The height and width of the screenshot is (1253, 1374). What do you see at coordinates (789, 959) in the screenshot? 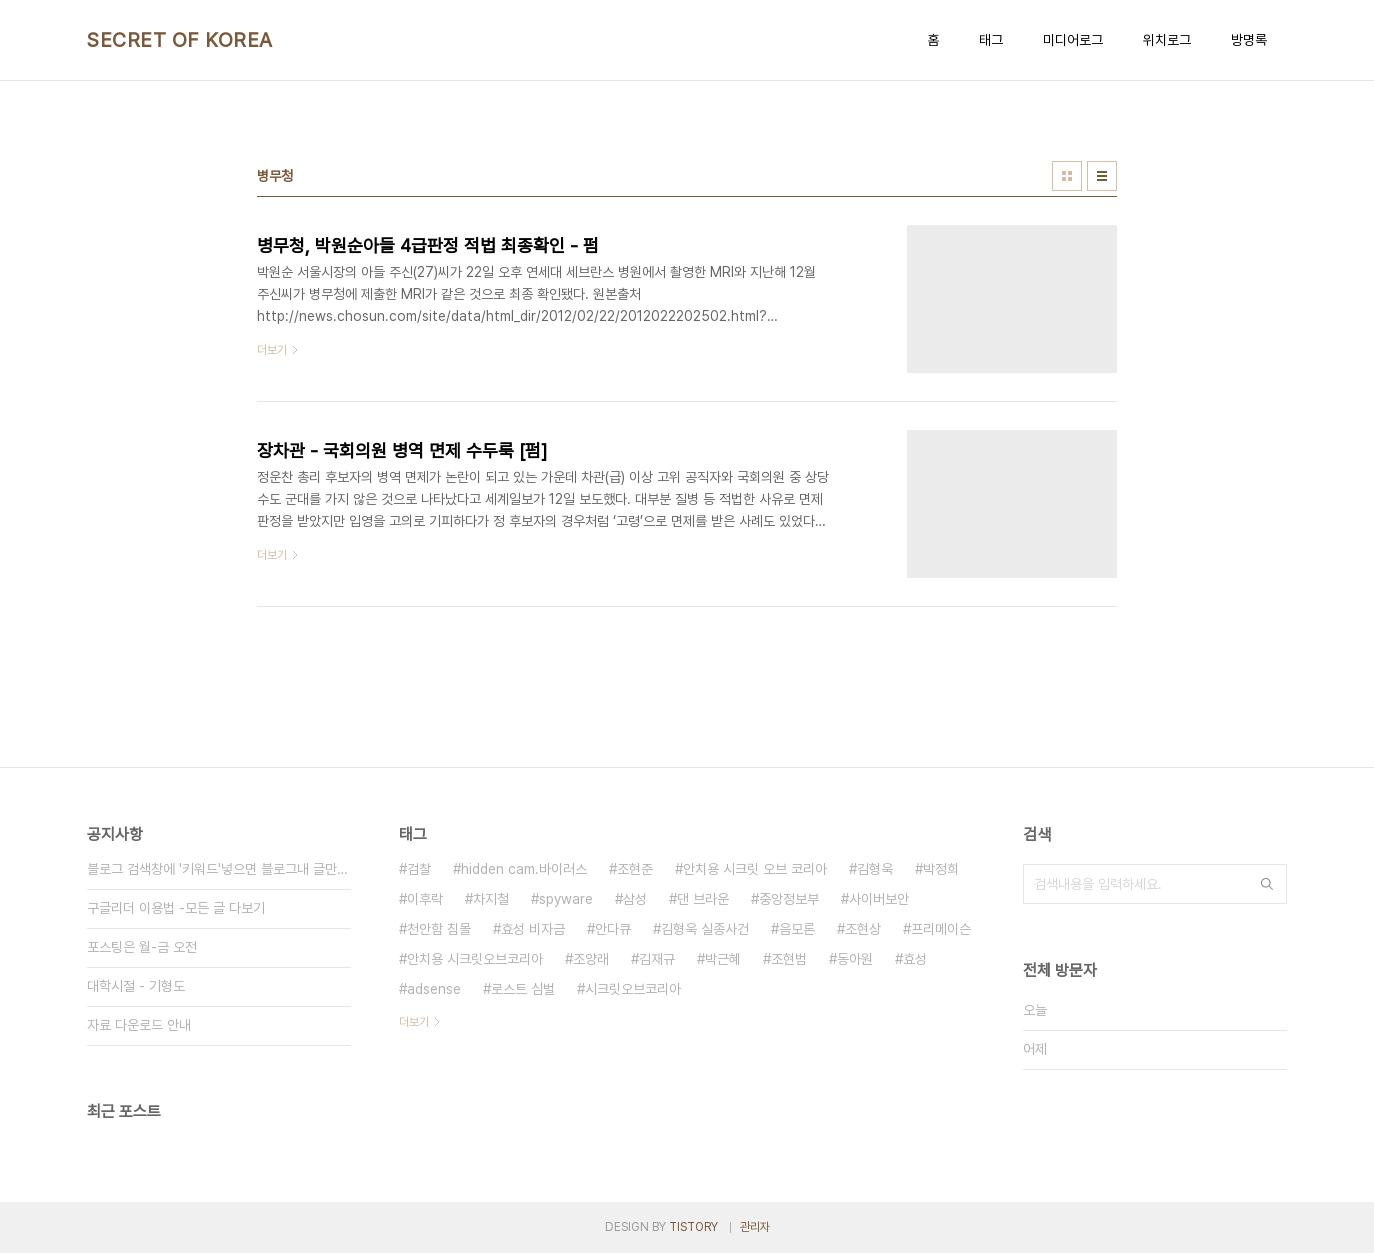
I see `조현범` at bounding box center [789, 959].